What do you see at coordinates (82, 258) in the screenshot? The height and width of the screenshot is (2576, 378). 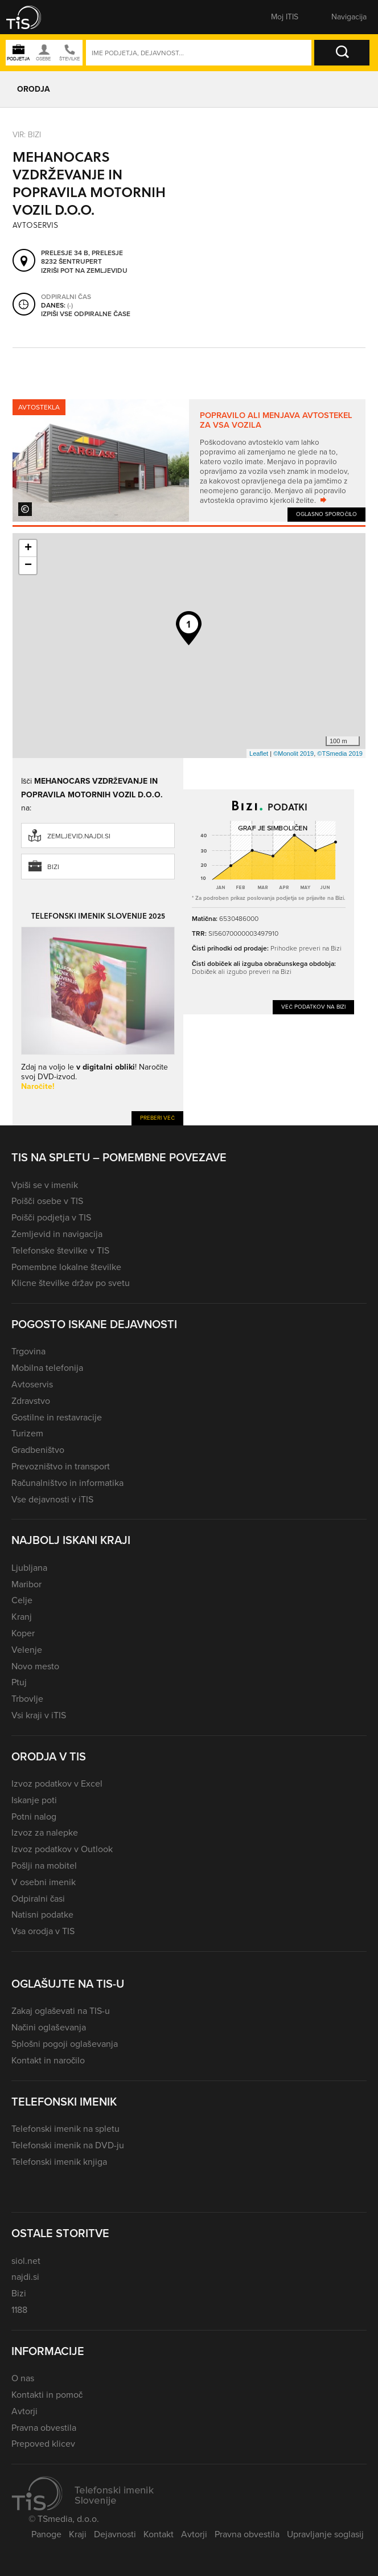 I see `Prelesje 34 B, Prelesje 8232 Šentrupert` at bounding box center [82, 258].